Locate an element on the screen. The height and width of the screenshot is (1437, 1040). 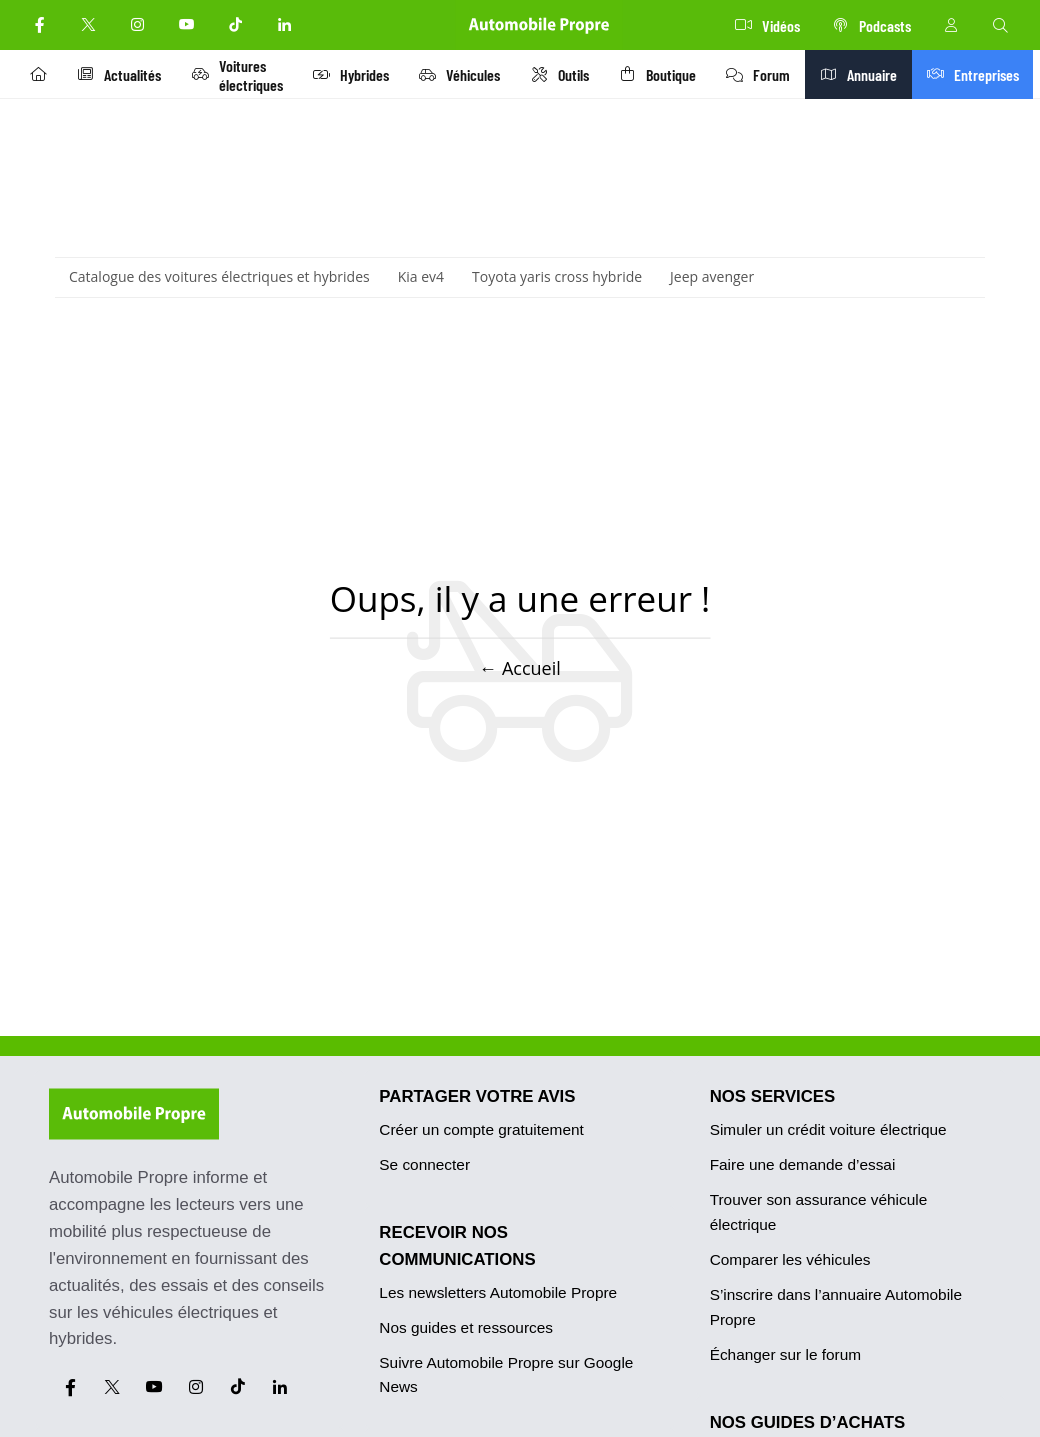
Jeep avenger is located at coordinates (712, 276).